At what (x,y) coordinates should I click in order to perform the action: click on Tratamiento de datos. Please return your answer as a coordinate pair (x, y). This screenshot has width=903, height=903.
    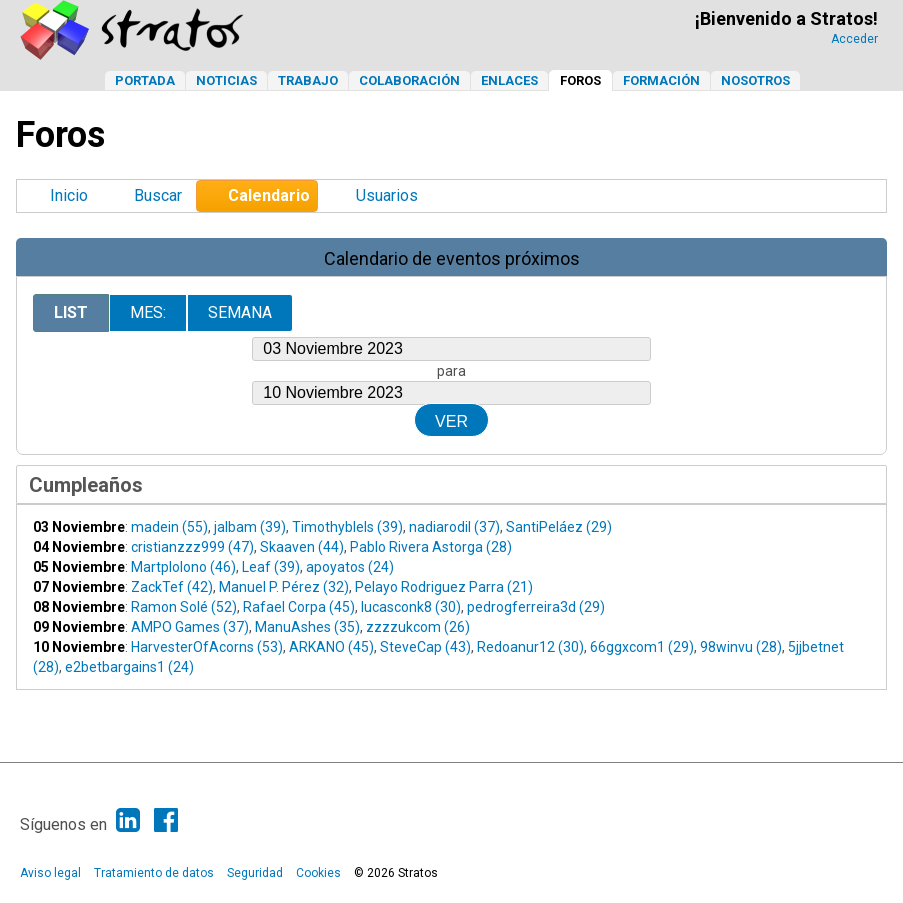
    Looking at the image, I should click on (154, 873).